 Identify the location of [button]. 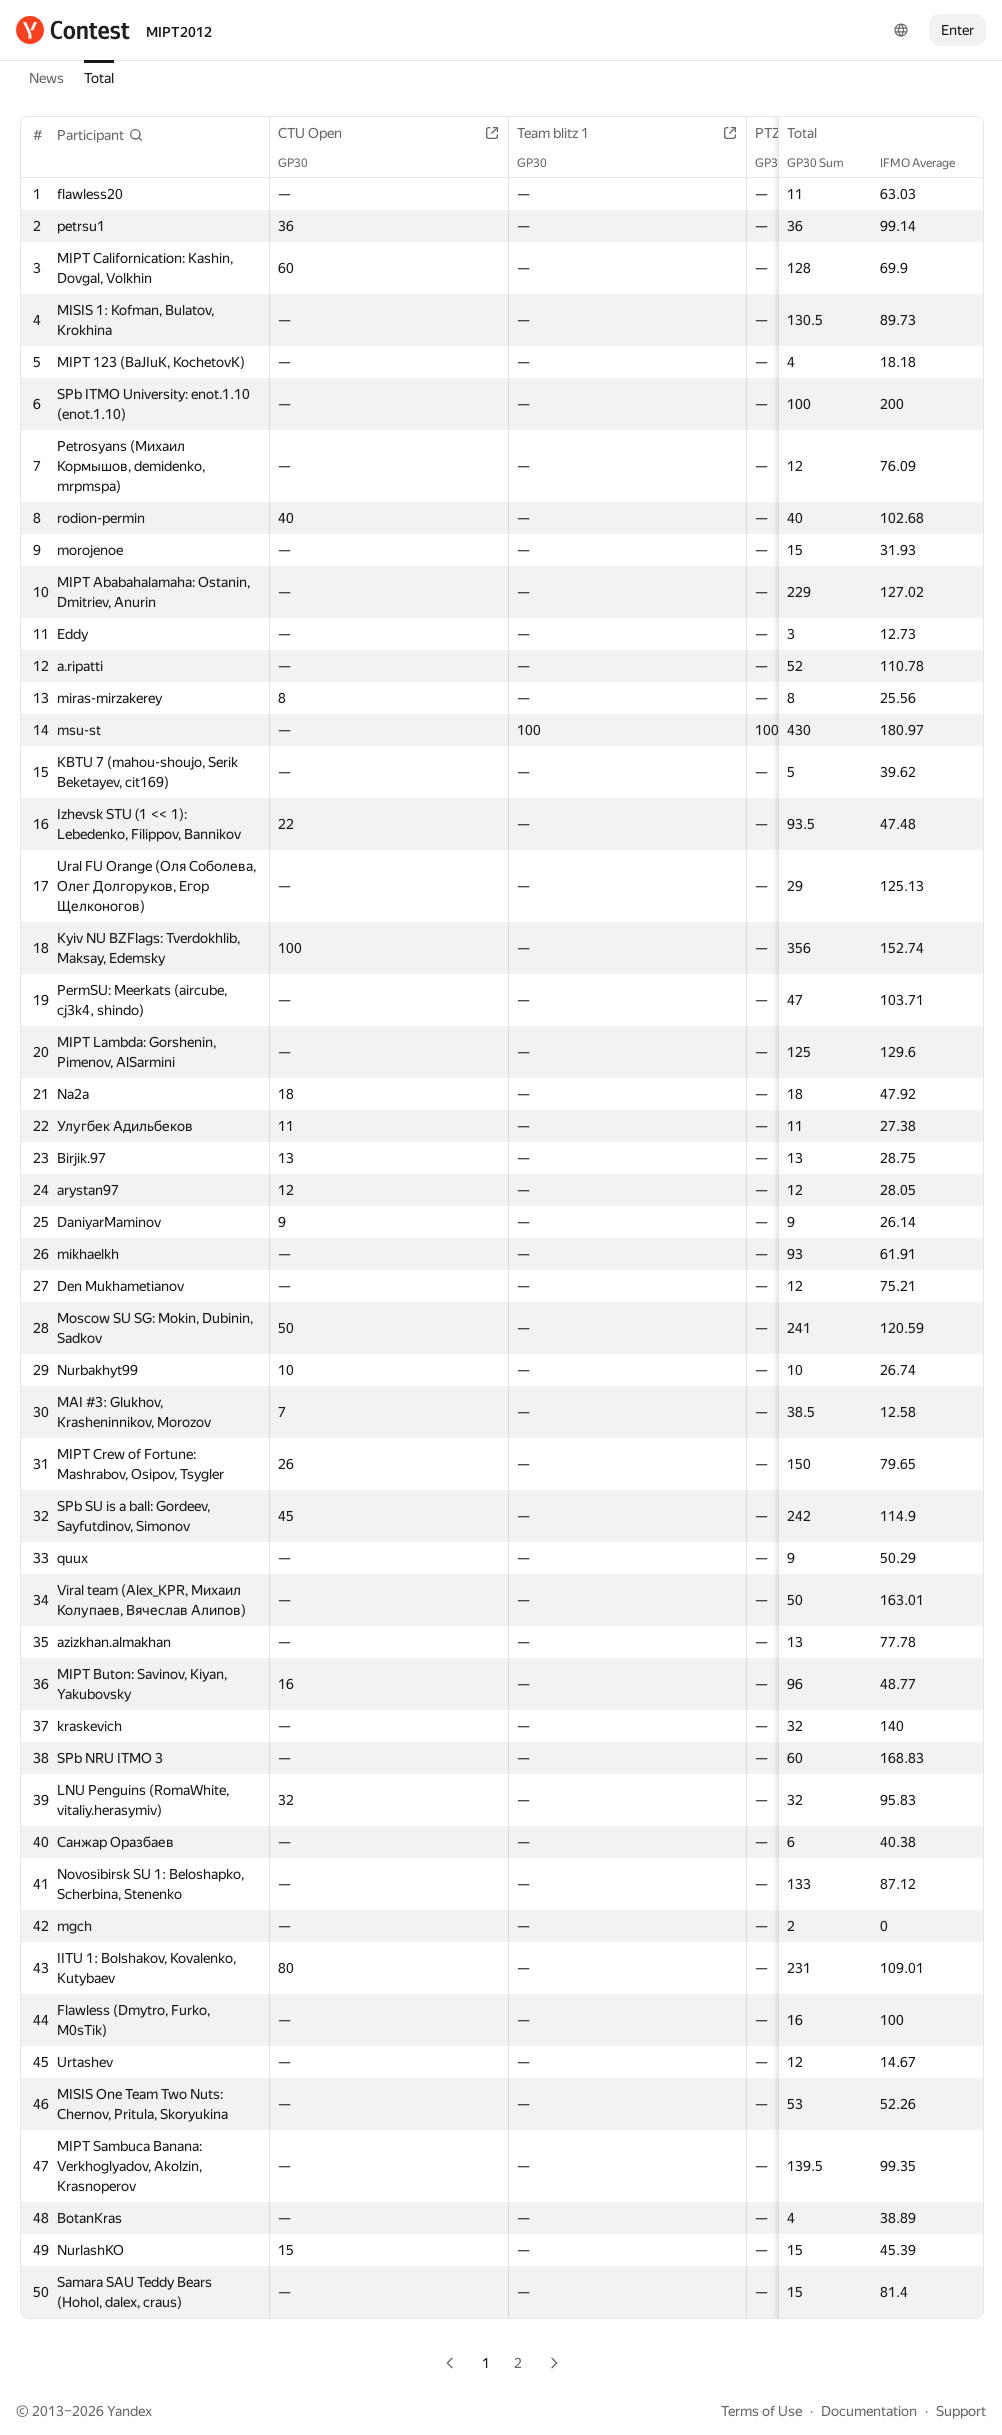
(100, 135).